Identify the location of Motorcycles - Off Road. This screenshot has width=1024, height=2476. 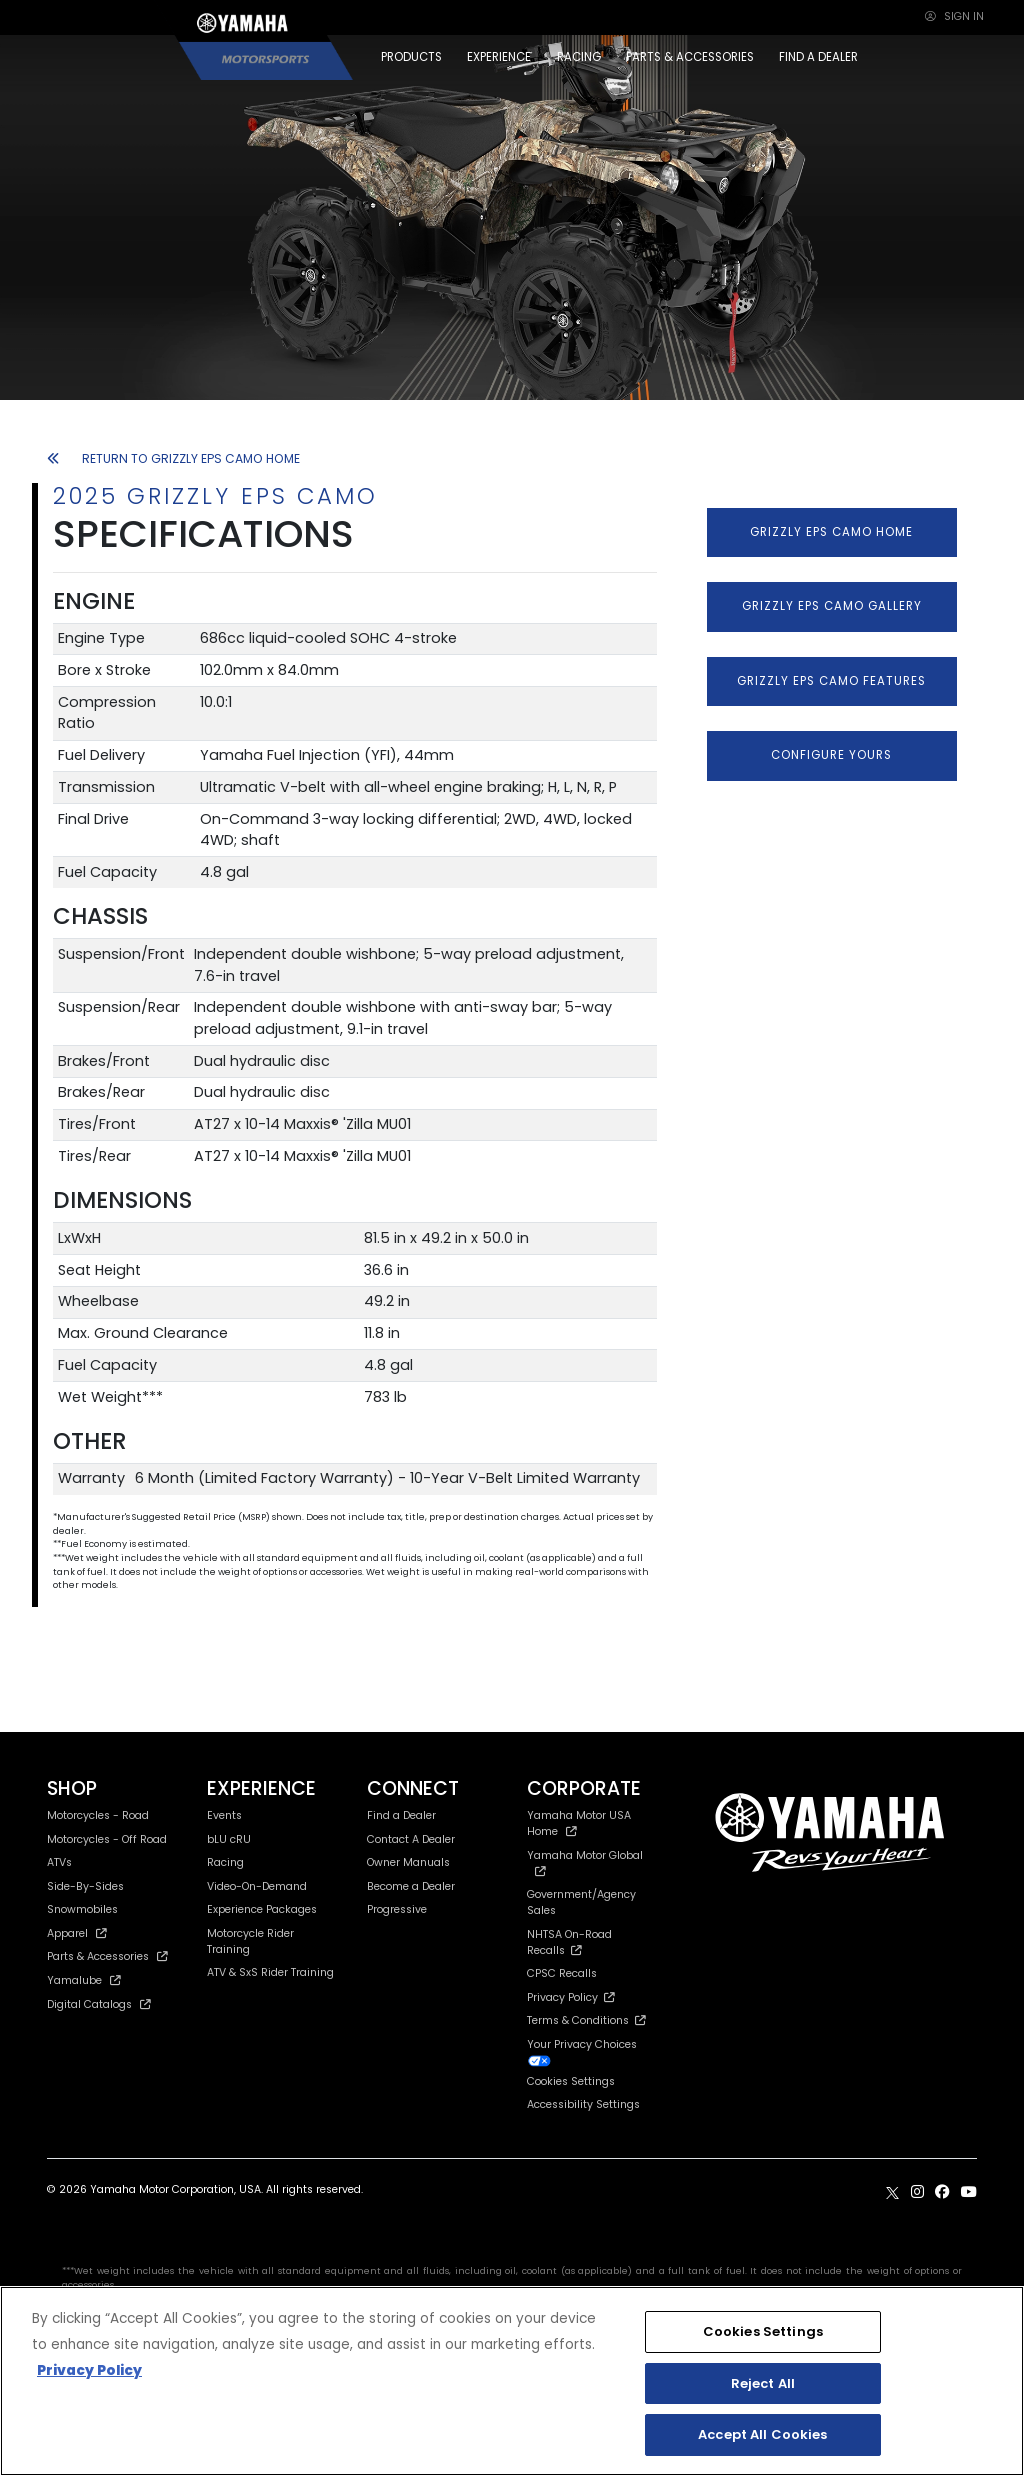
(107, 1839).